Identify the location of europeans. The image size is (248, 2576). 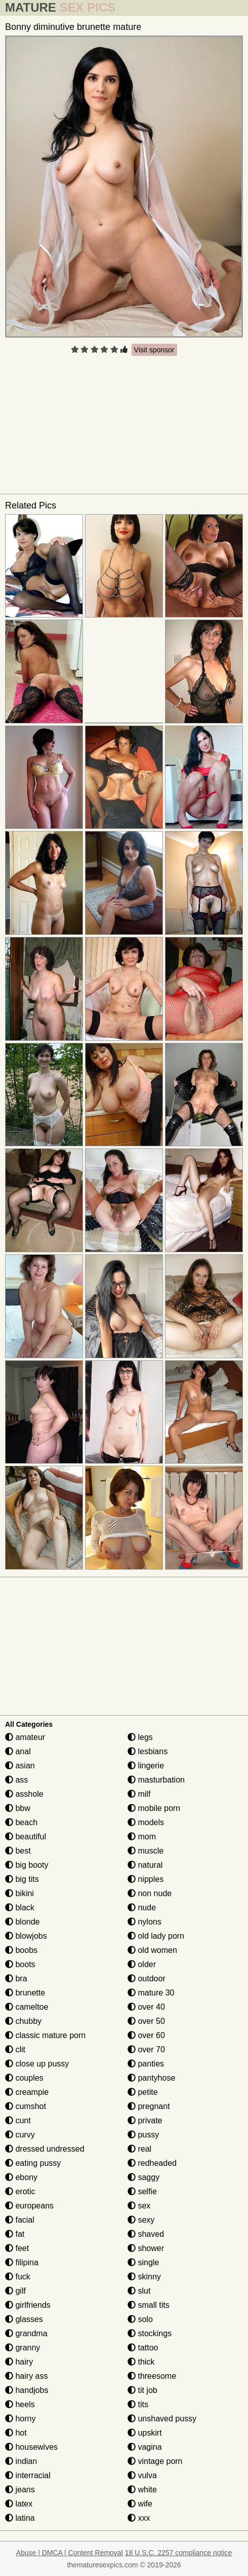
(29, 2205).